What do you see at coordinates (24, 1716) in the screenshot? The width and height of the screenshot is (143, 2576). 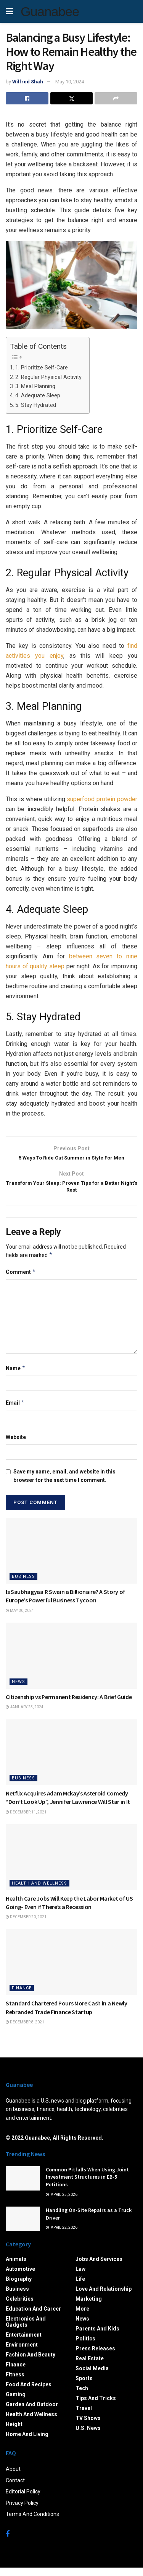 I see `January 25, 2024` at bounding box center [24, 1716].